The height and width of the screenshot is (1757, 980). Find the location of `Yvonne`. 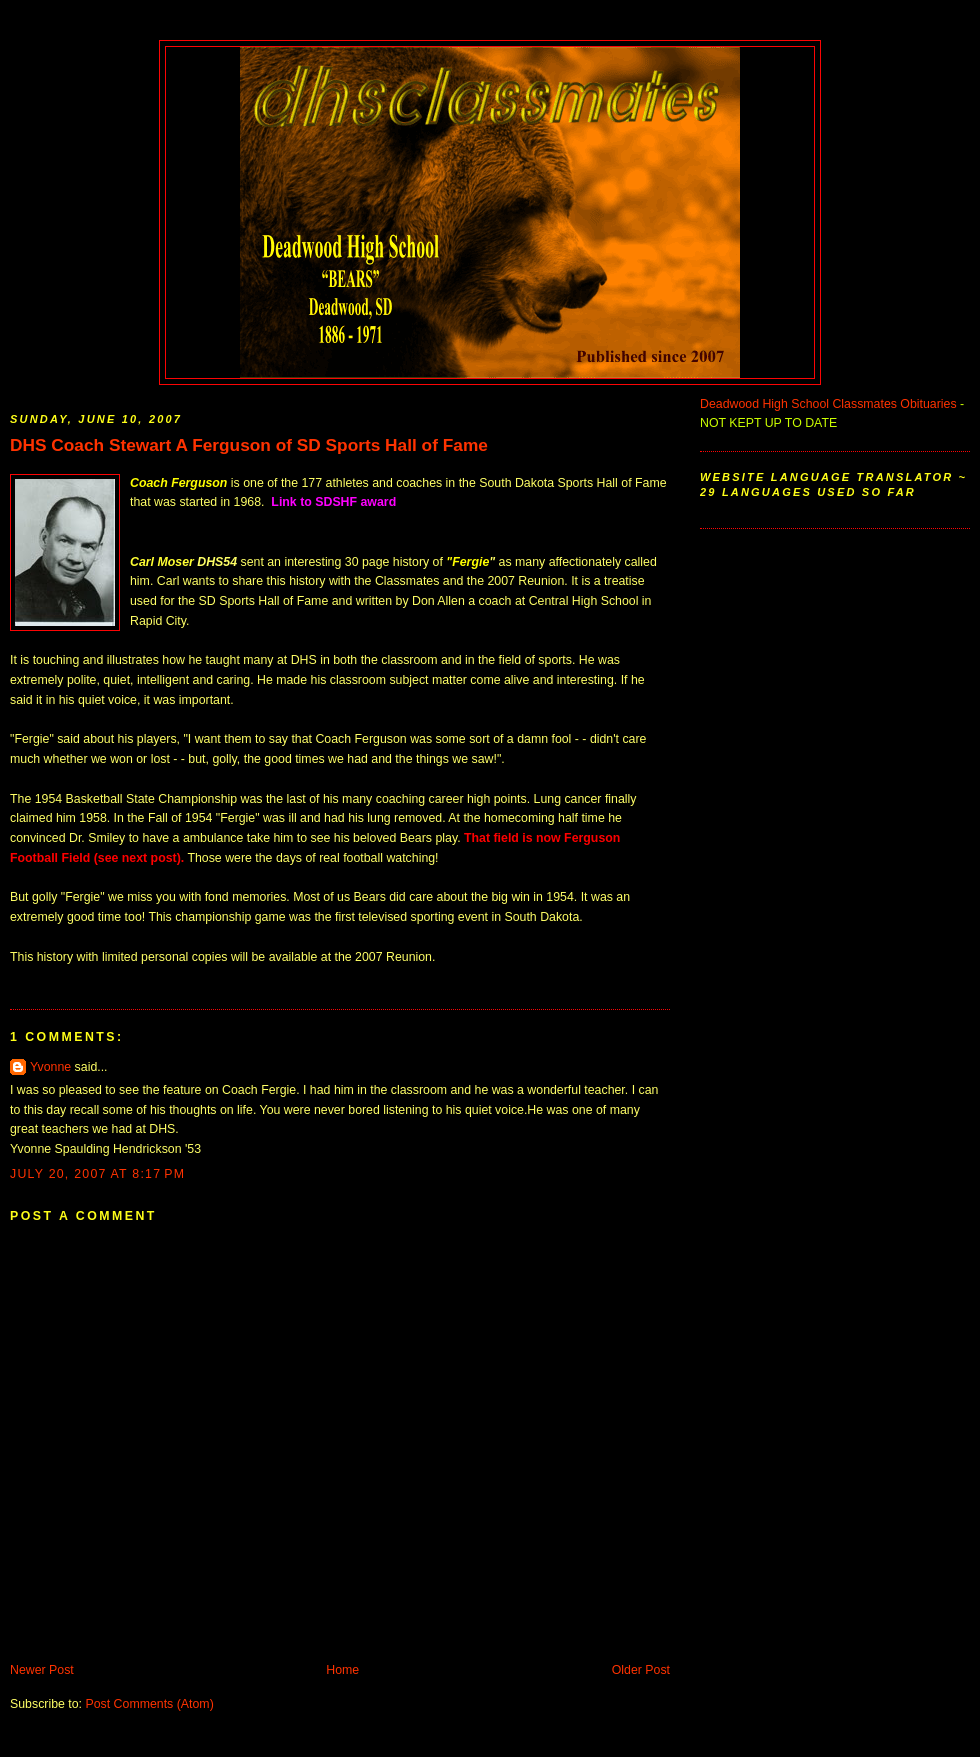

Yvonne is located at coordinates (50, 1067).